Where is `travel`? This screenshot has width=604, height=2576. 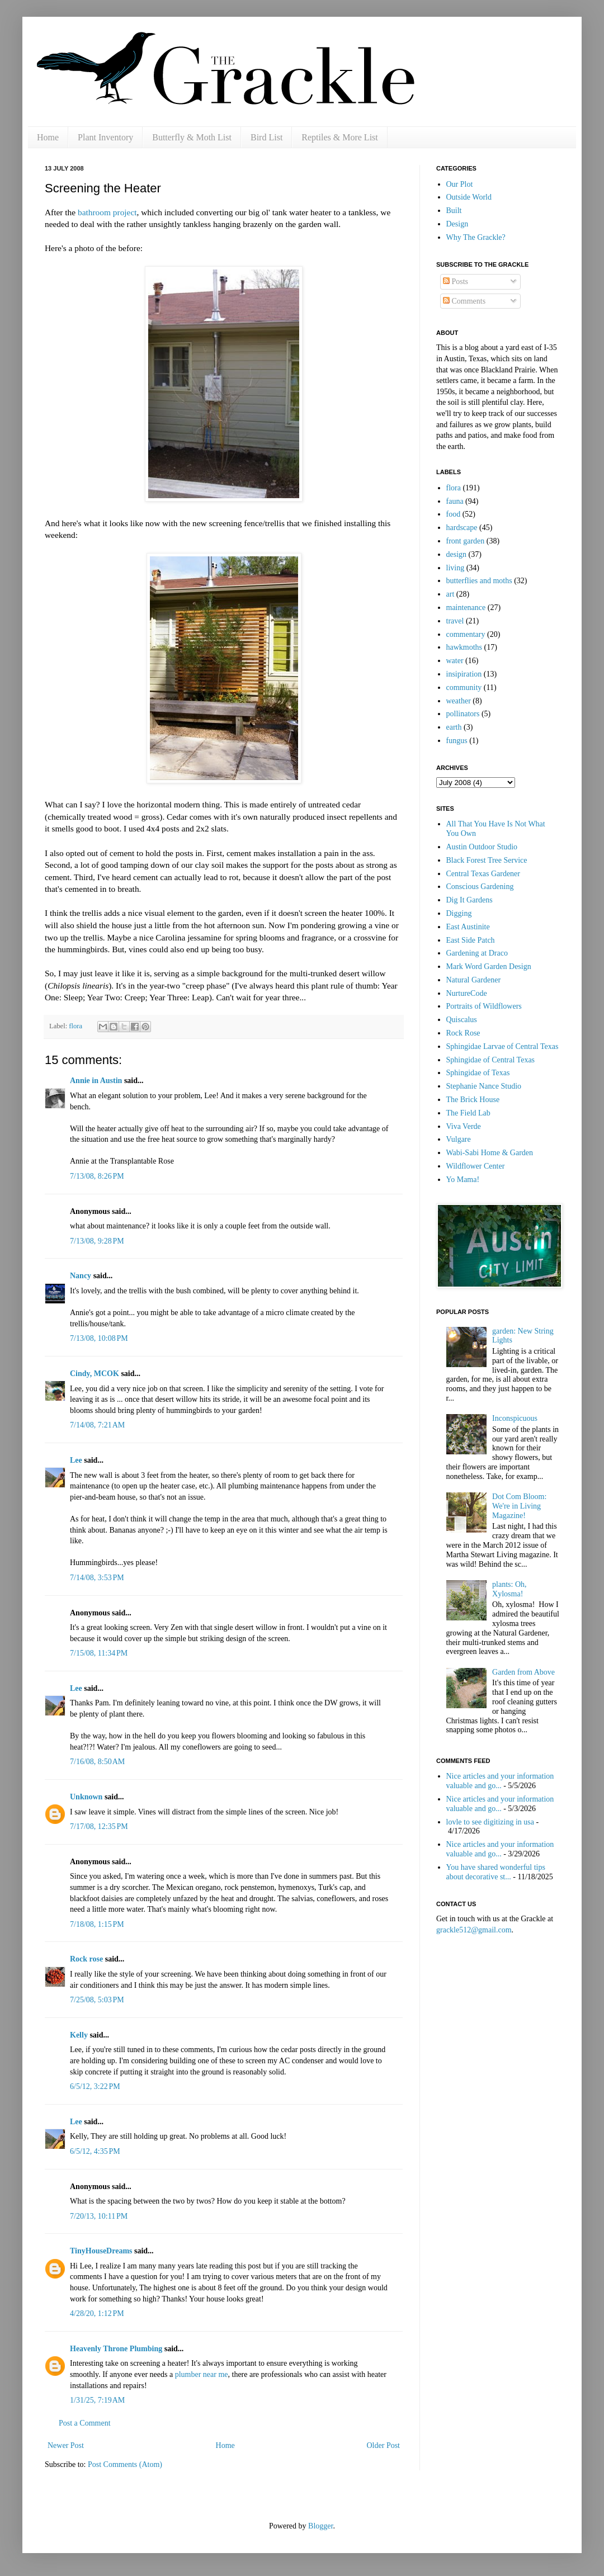
travel is located at coordinates (455, 621).